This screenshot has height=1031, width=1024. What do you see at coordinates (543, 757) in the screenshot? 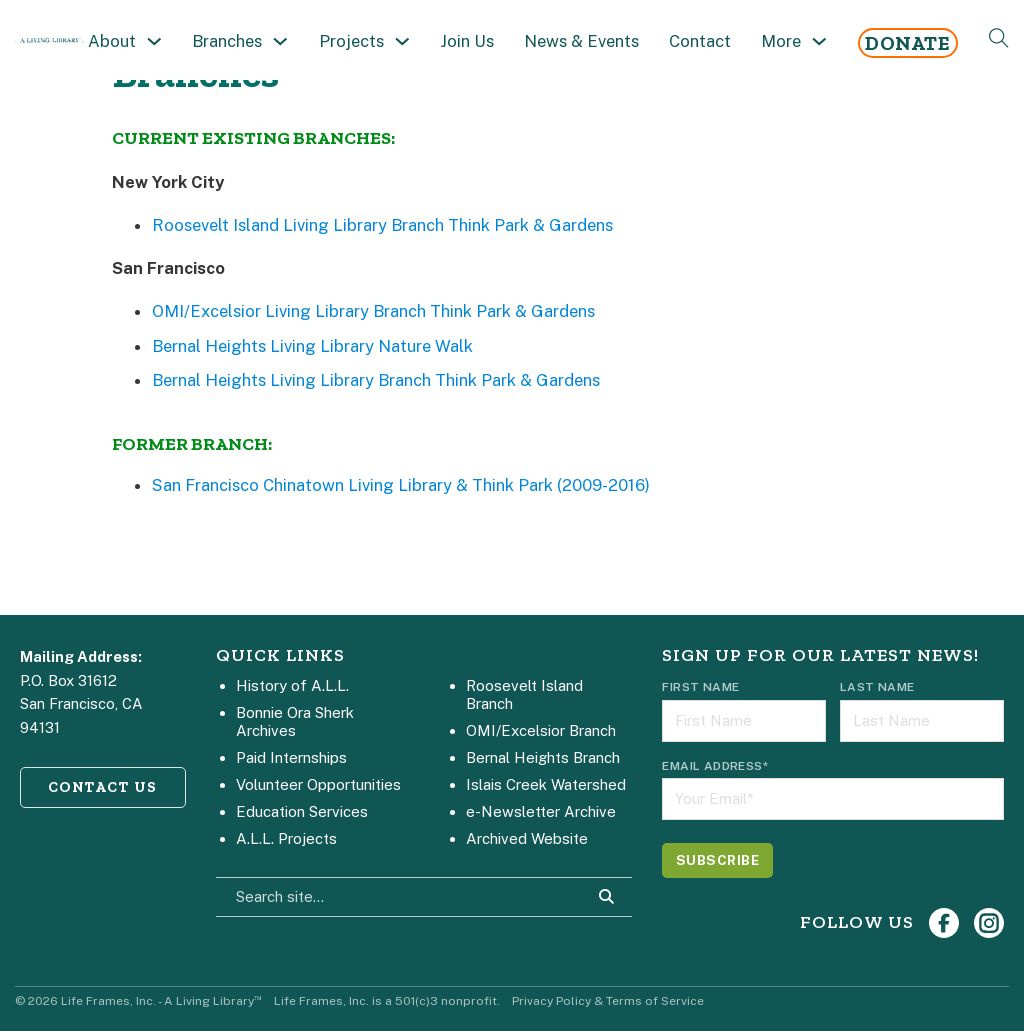
I see `Bernal Heights Branch` at bounding box center [543, 757].